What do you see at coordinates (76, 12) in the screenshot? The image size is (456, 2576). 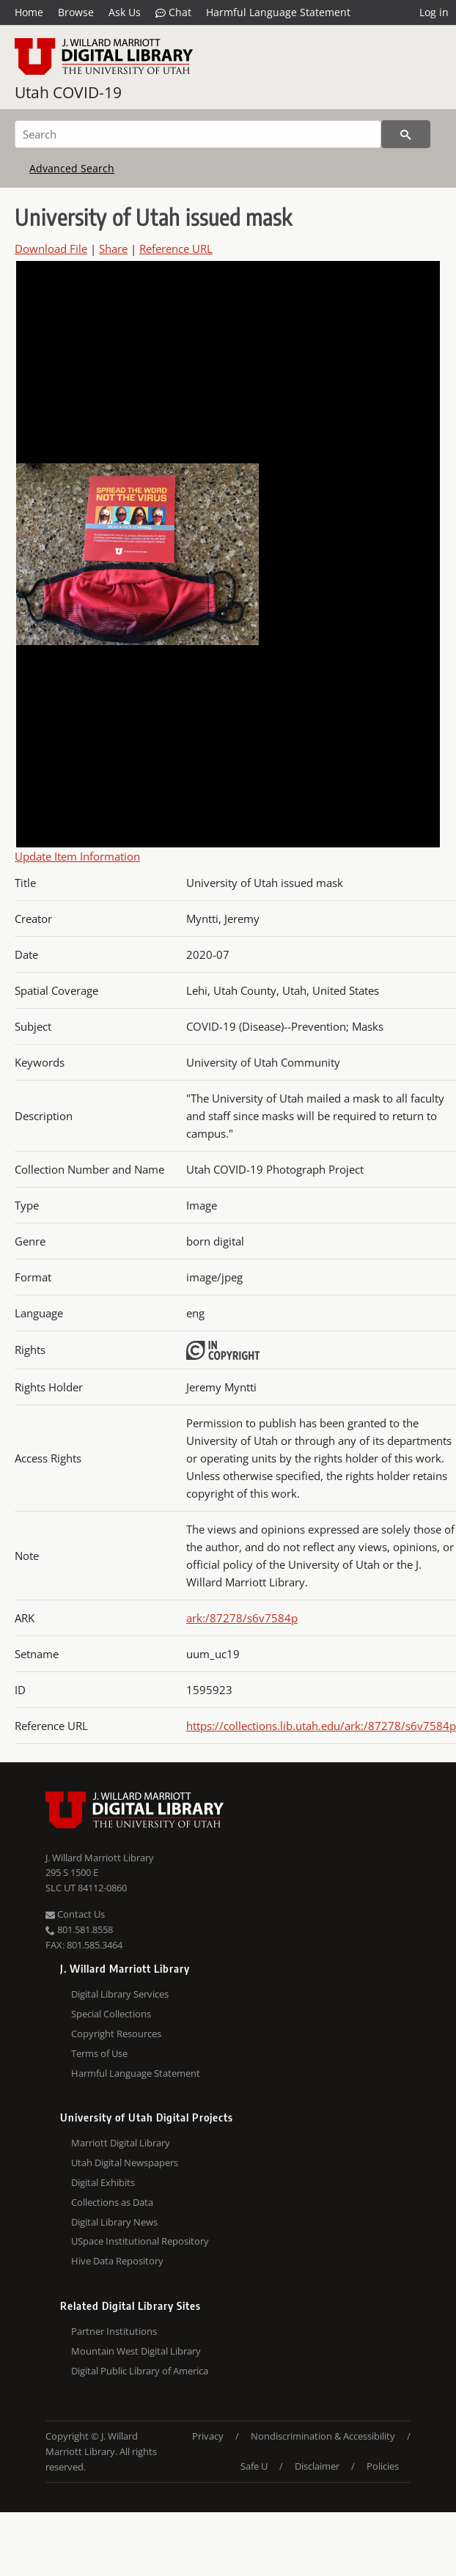 I see `Browse` at bounding box center [76, 12].